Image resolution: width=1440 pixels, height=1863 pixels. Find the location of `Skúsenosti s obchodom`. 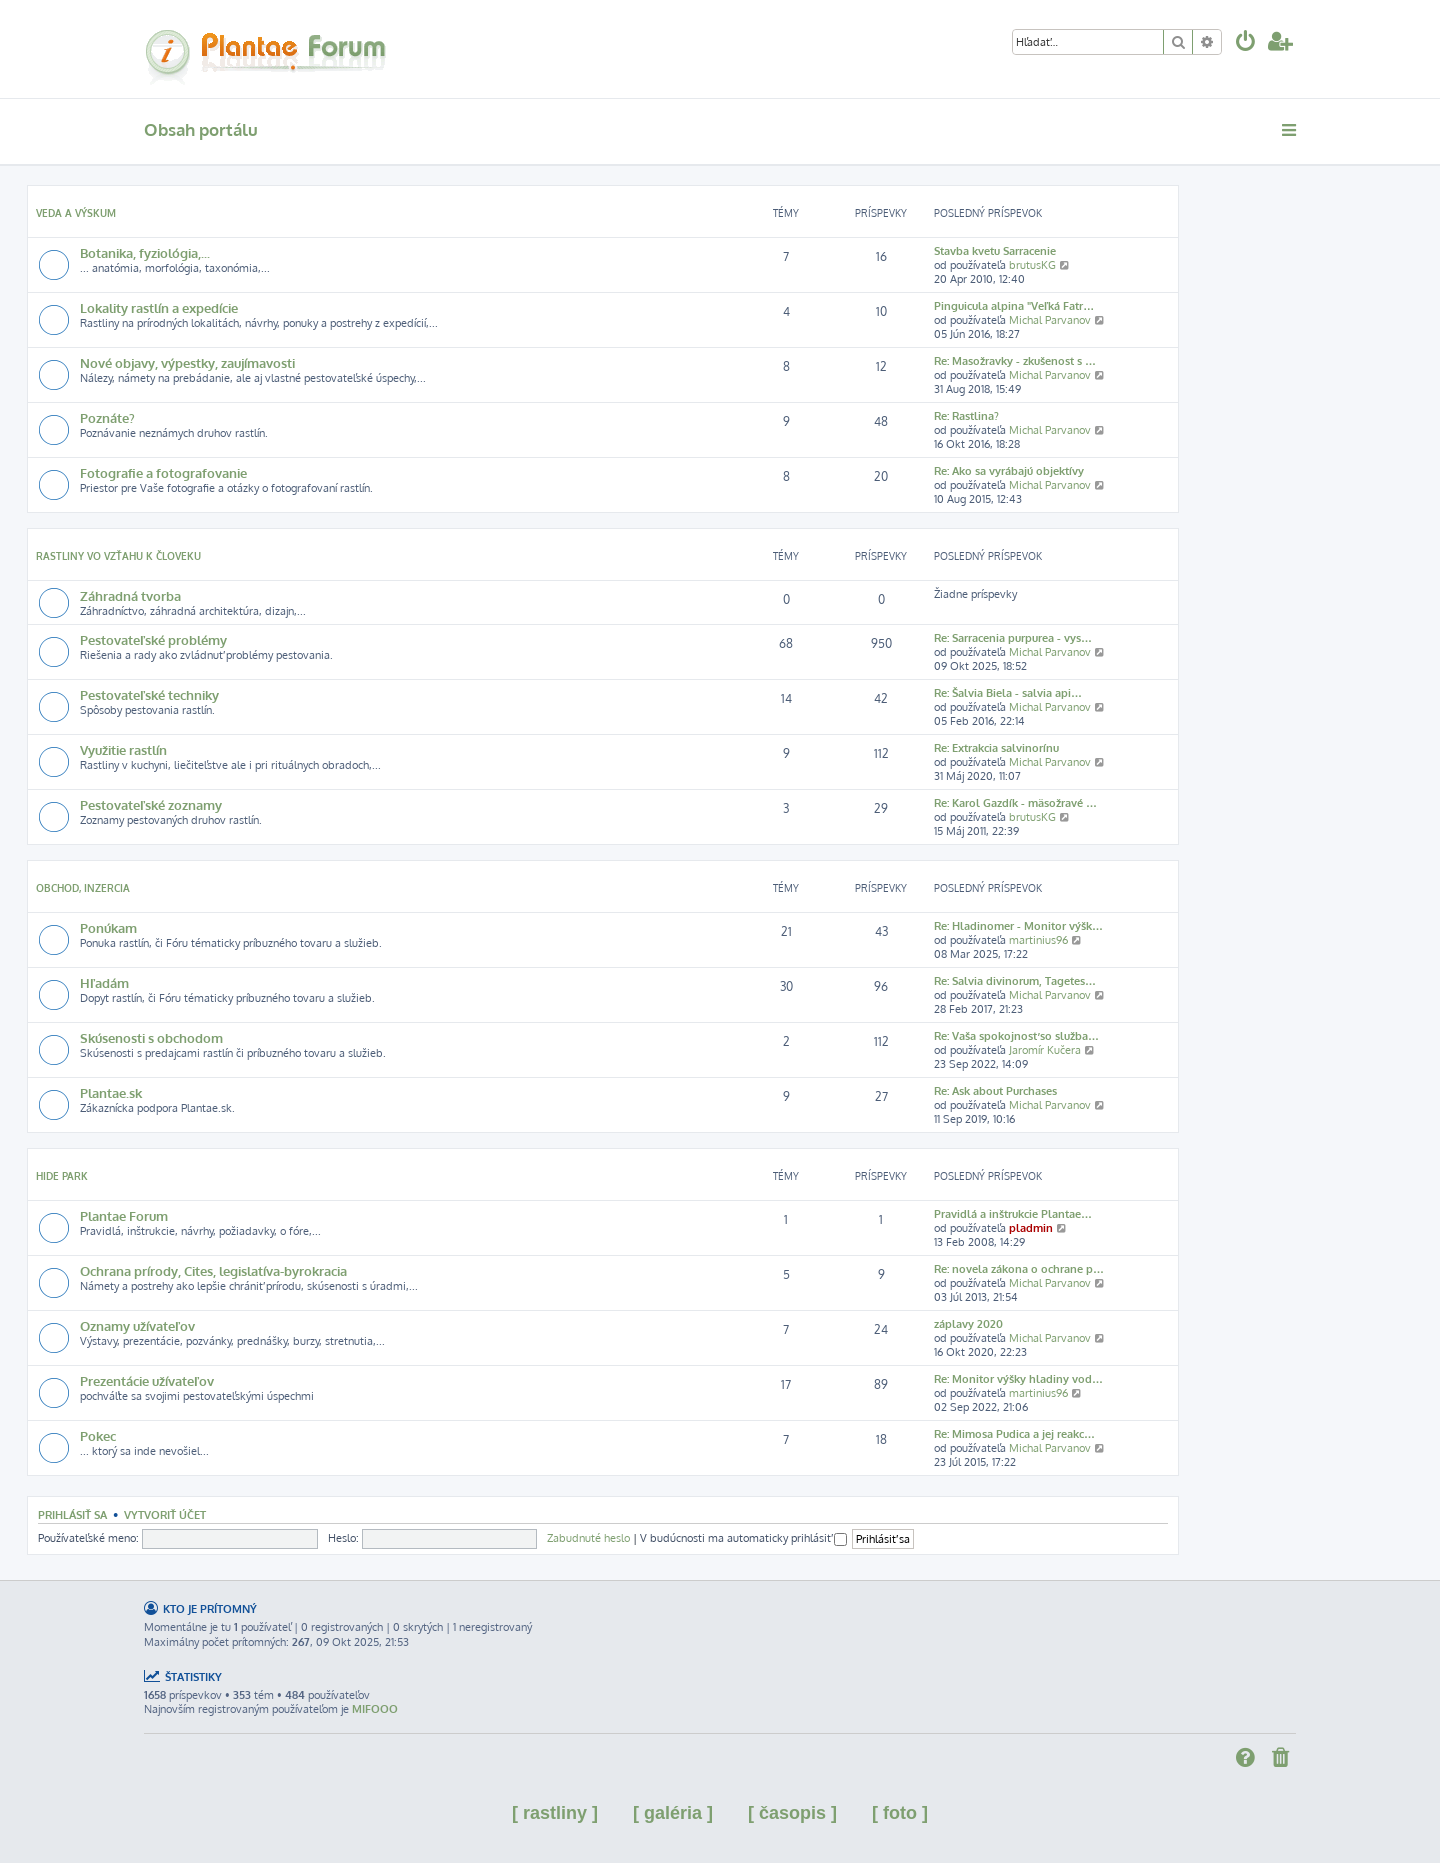

Skúsenosti s obchodom is located at coordinates (151, 1037).